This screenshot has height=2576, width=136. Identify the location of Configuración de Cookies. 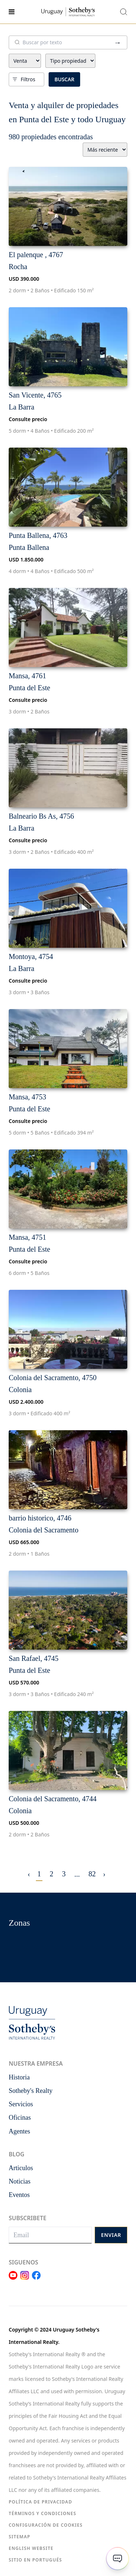
(46, 2525).